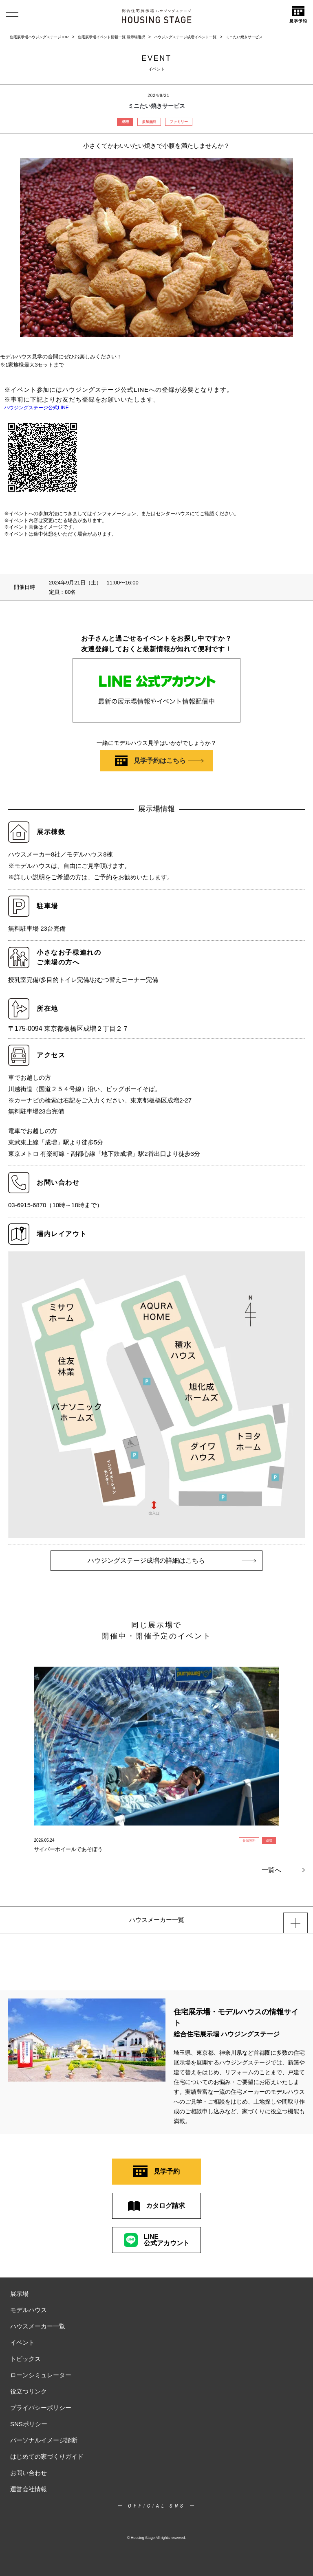 This screenshot has width=313, height=2576. What do you see at coordinates (28, 2309) in the screenshot?
I see `モデルハウス` at bounding box center [28, 2309].